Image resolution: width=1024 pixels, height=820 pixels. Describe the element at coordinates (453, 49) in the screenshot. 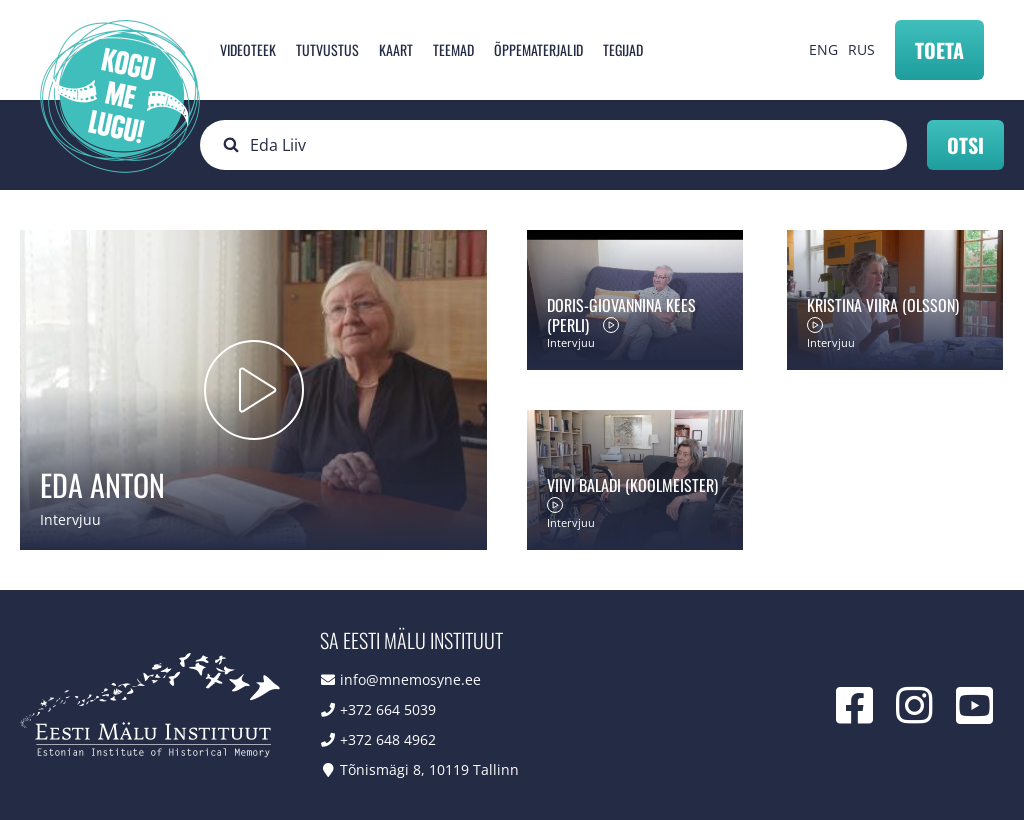

I see `Teemad` at that location.